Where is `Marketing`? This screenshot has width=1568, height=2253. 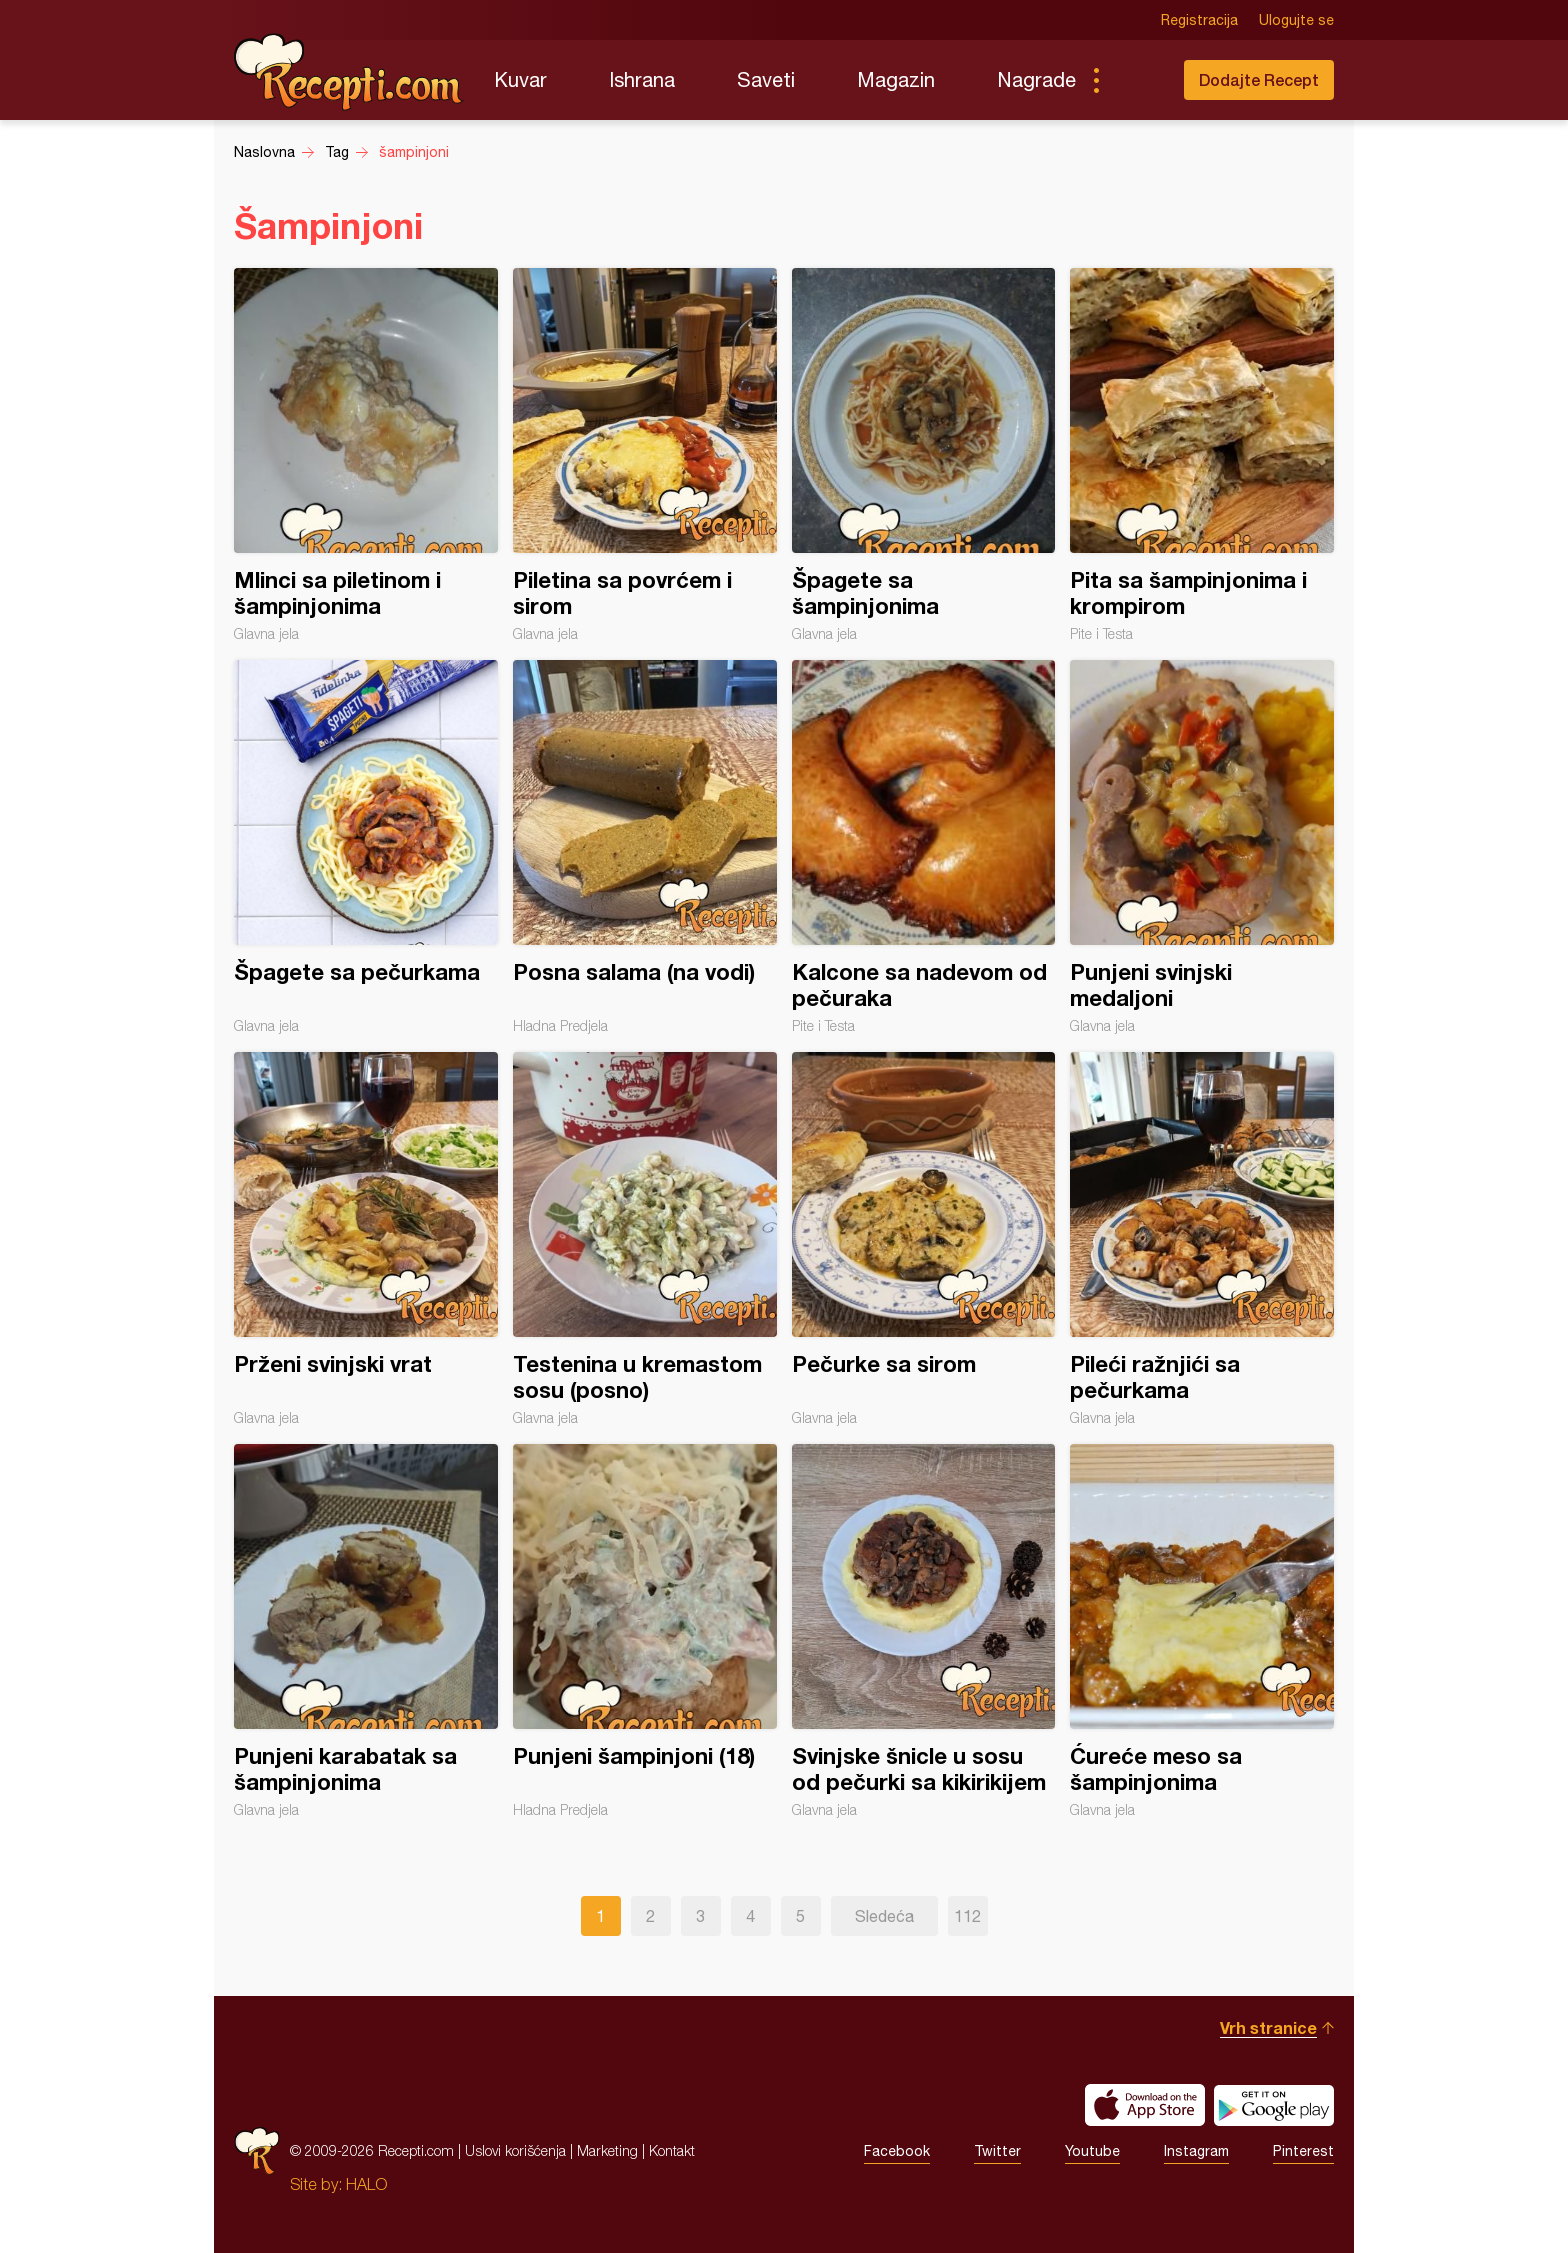 Marketing is located at coordinates (607, 2150).